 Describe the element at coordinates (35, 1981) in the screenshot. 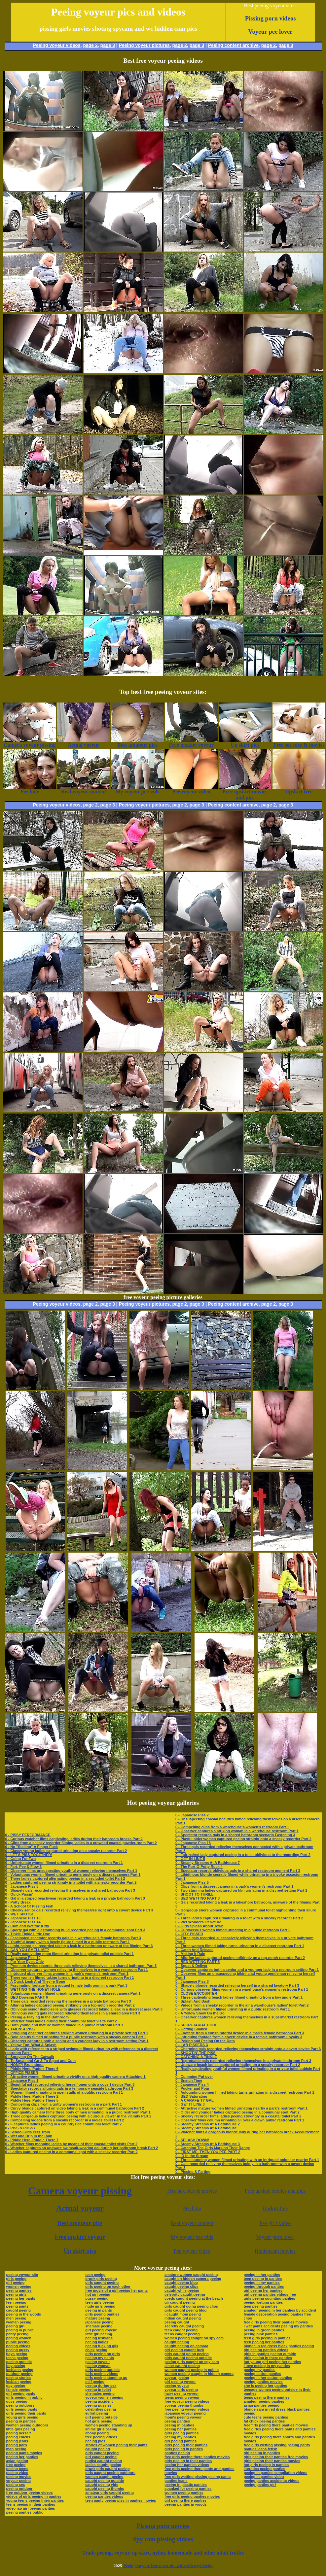

I see `0 - A Quick Leak And They're Gone` at that location.